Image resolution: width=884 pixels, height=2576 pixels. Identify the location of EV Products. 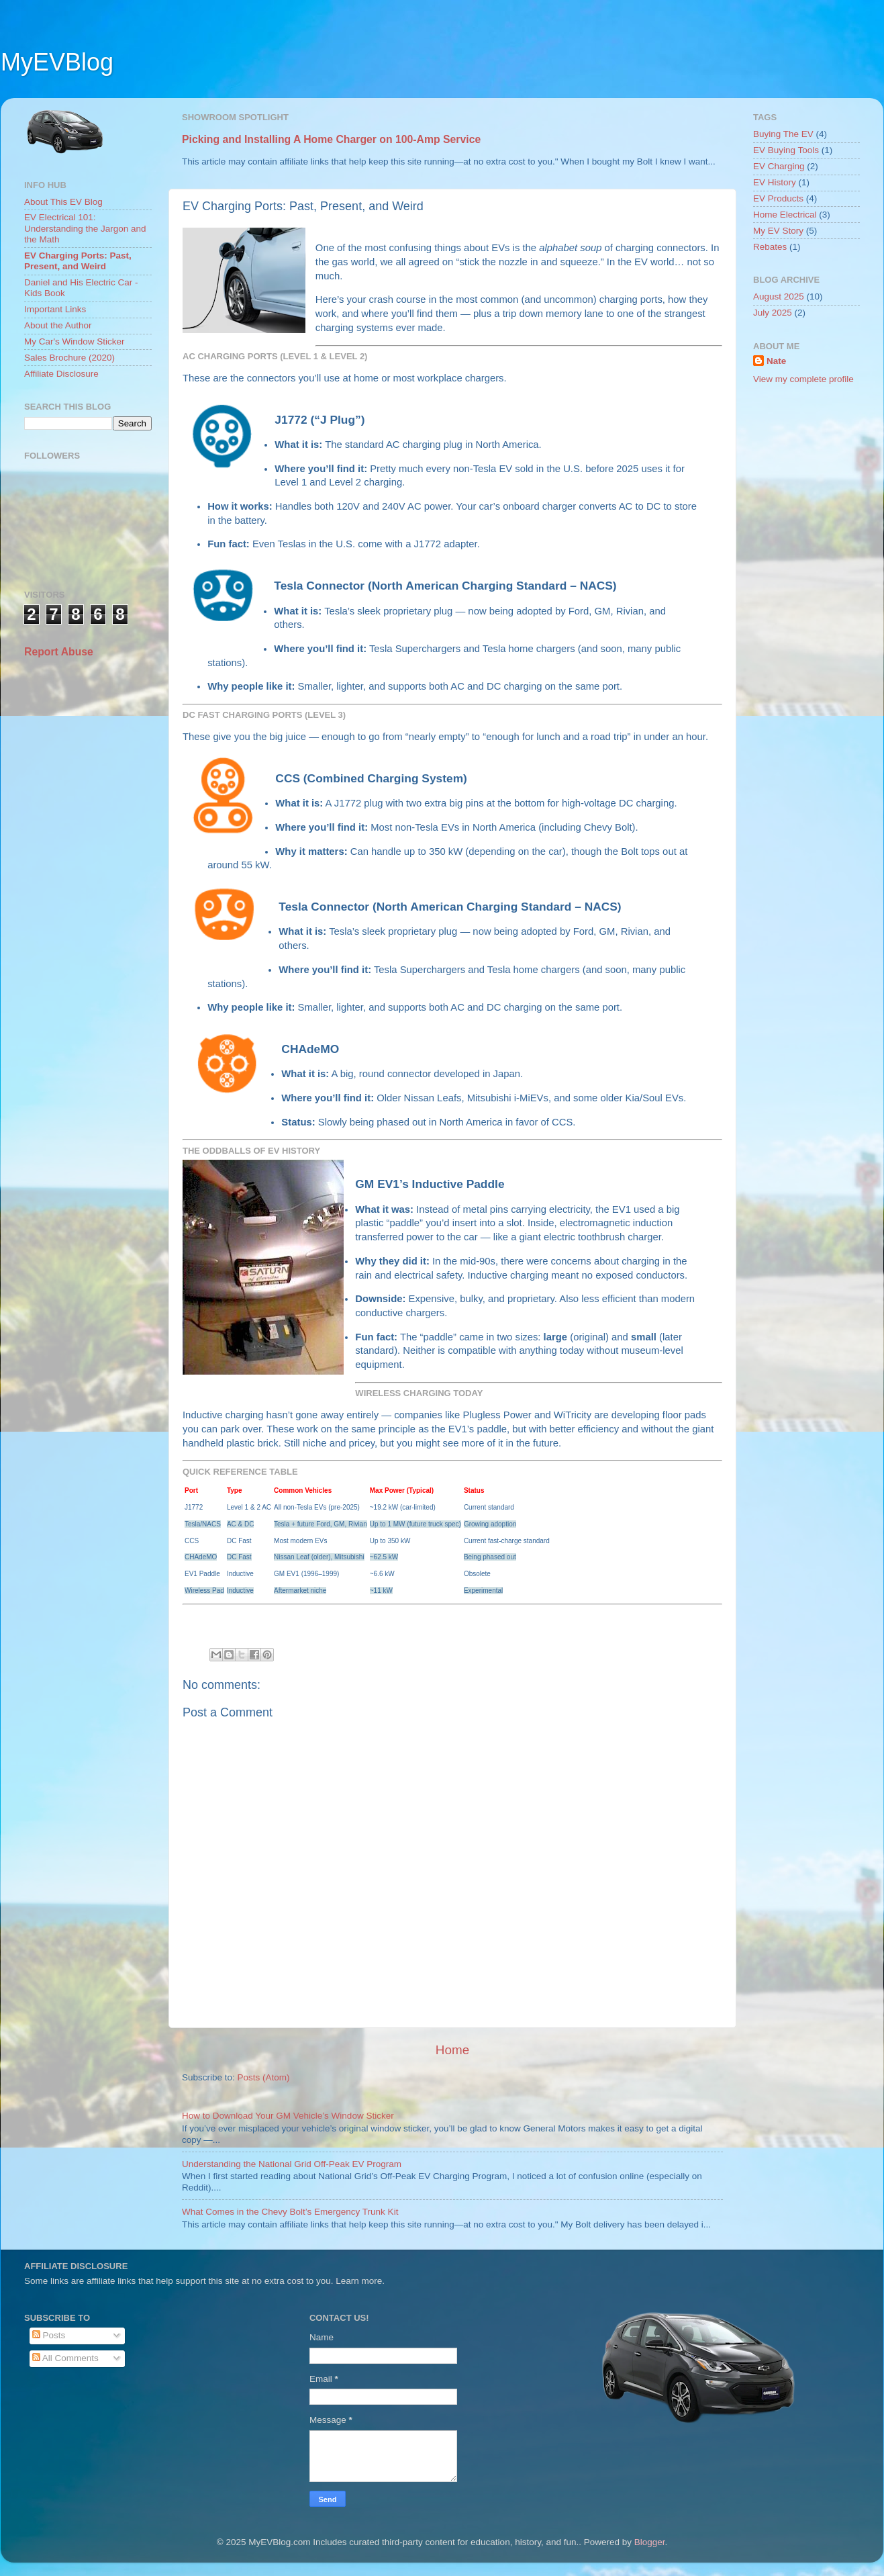
(778, 198).